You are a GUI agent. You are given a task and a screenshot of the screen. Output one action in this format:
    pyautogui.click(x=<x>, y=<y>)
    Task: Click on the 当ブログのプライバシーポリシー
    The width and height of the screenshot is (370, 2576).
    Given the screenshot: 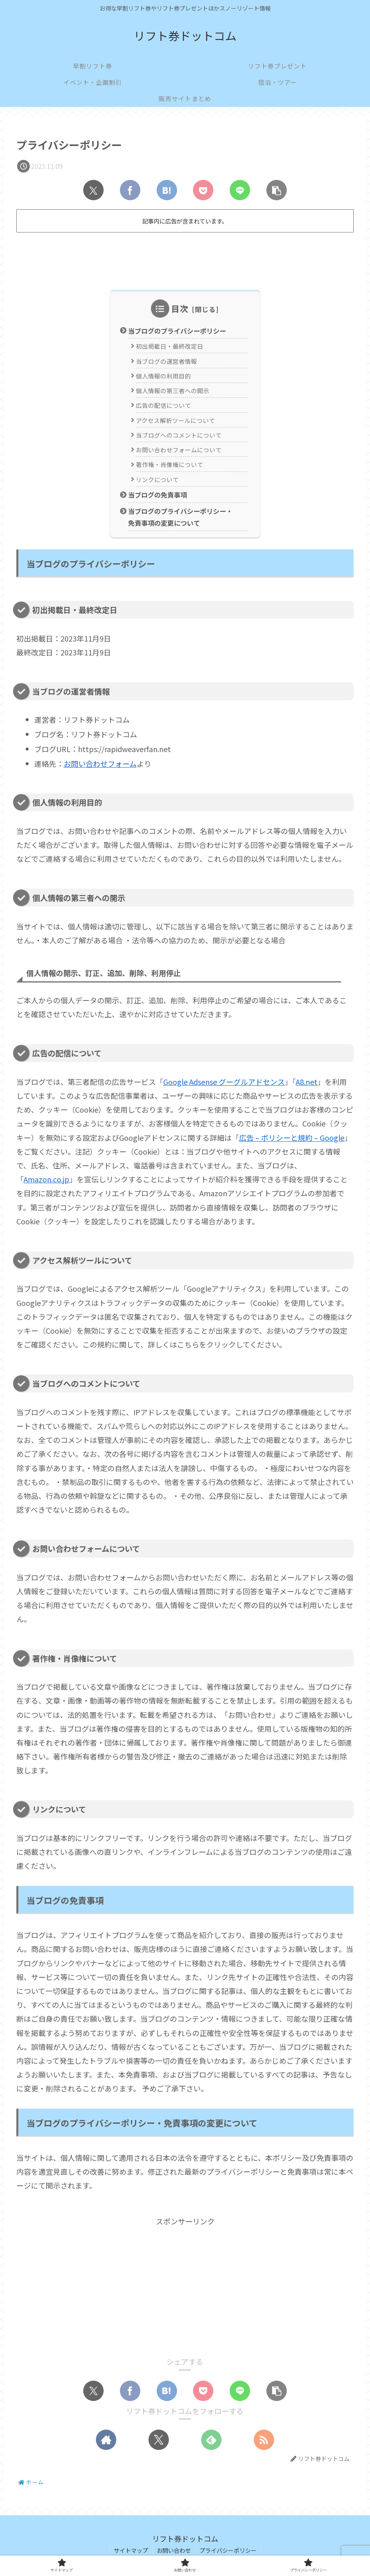 What is the action you would take?
    pyautogui.click(x=177, y=331)
    